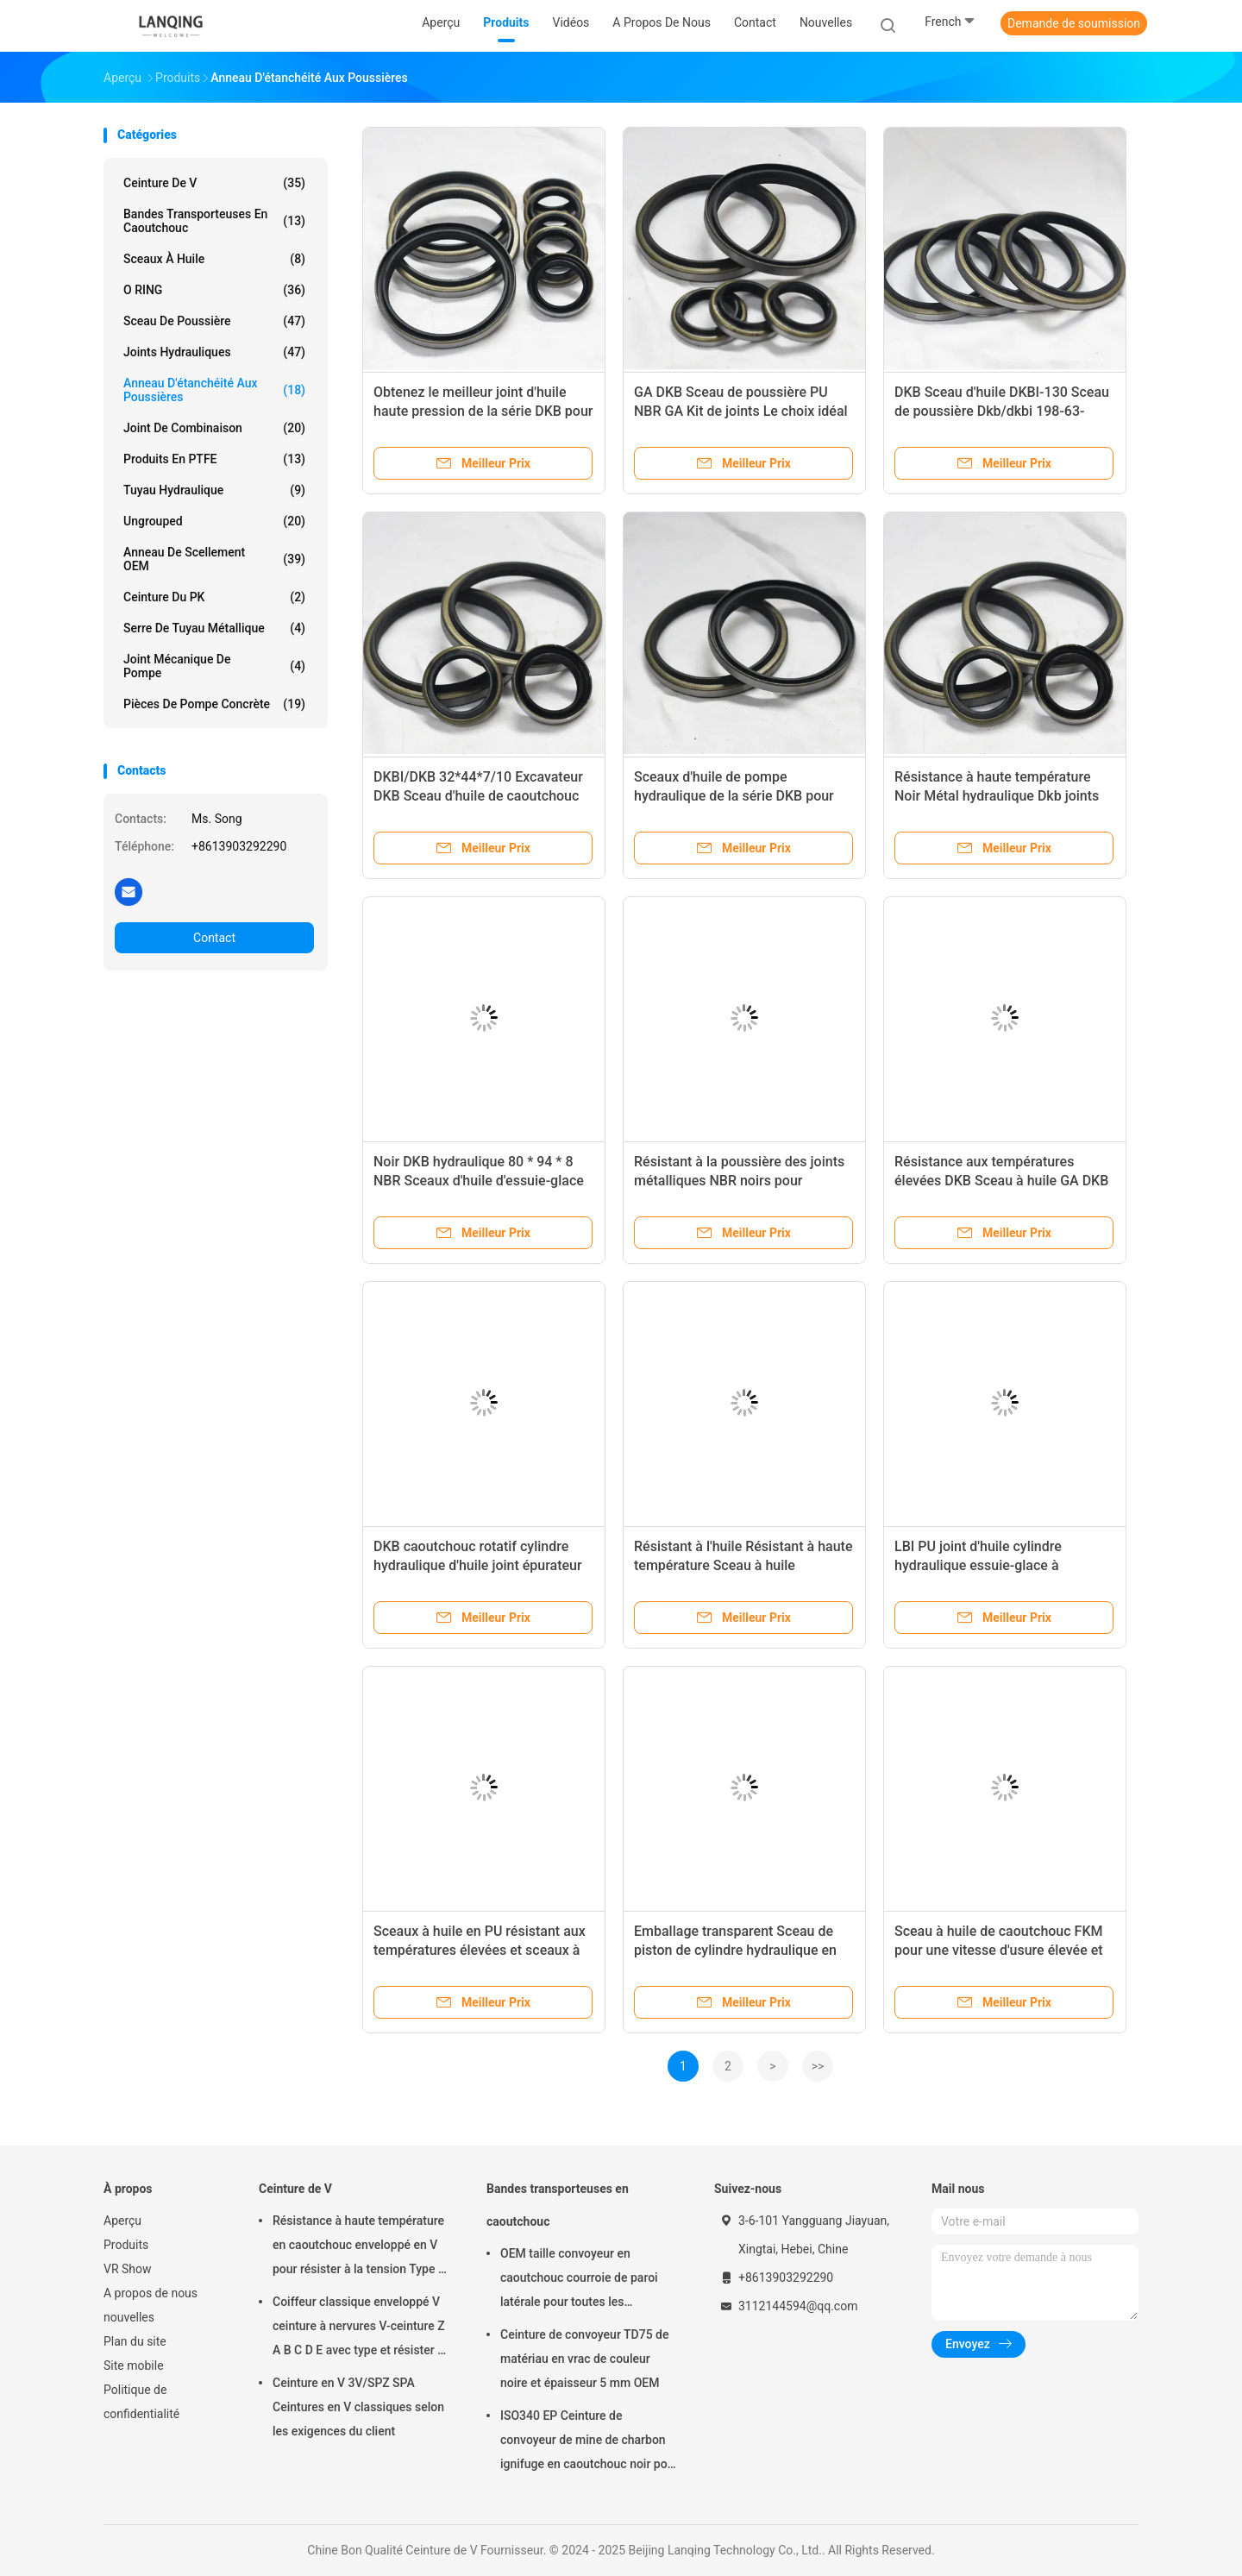 This screenshot has width=1242, height=2576. I want to click on Sceau de poussière, so click(214, 321).